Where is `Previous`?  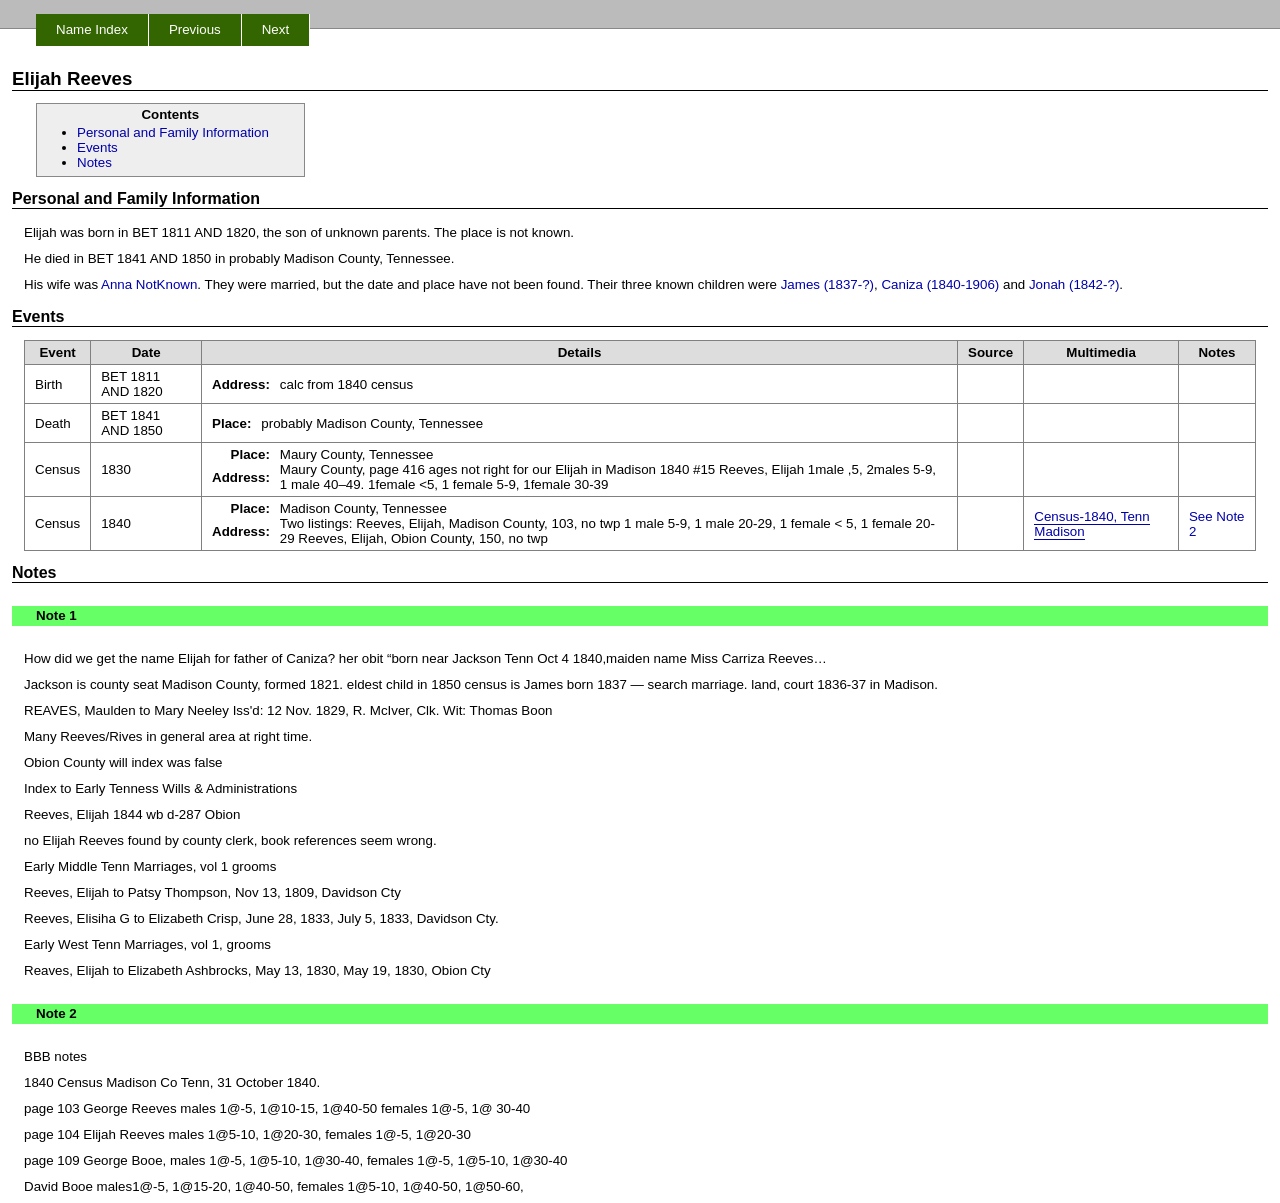
Previous is located at coordinates (195, 29).